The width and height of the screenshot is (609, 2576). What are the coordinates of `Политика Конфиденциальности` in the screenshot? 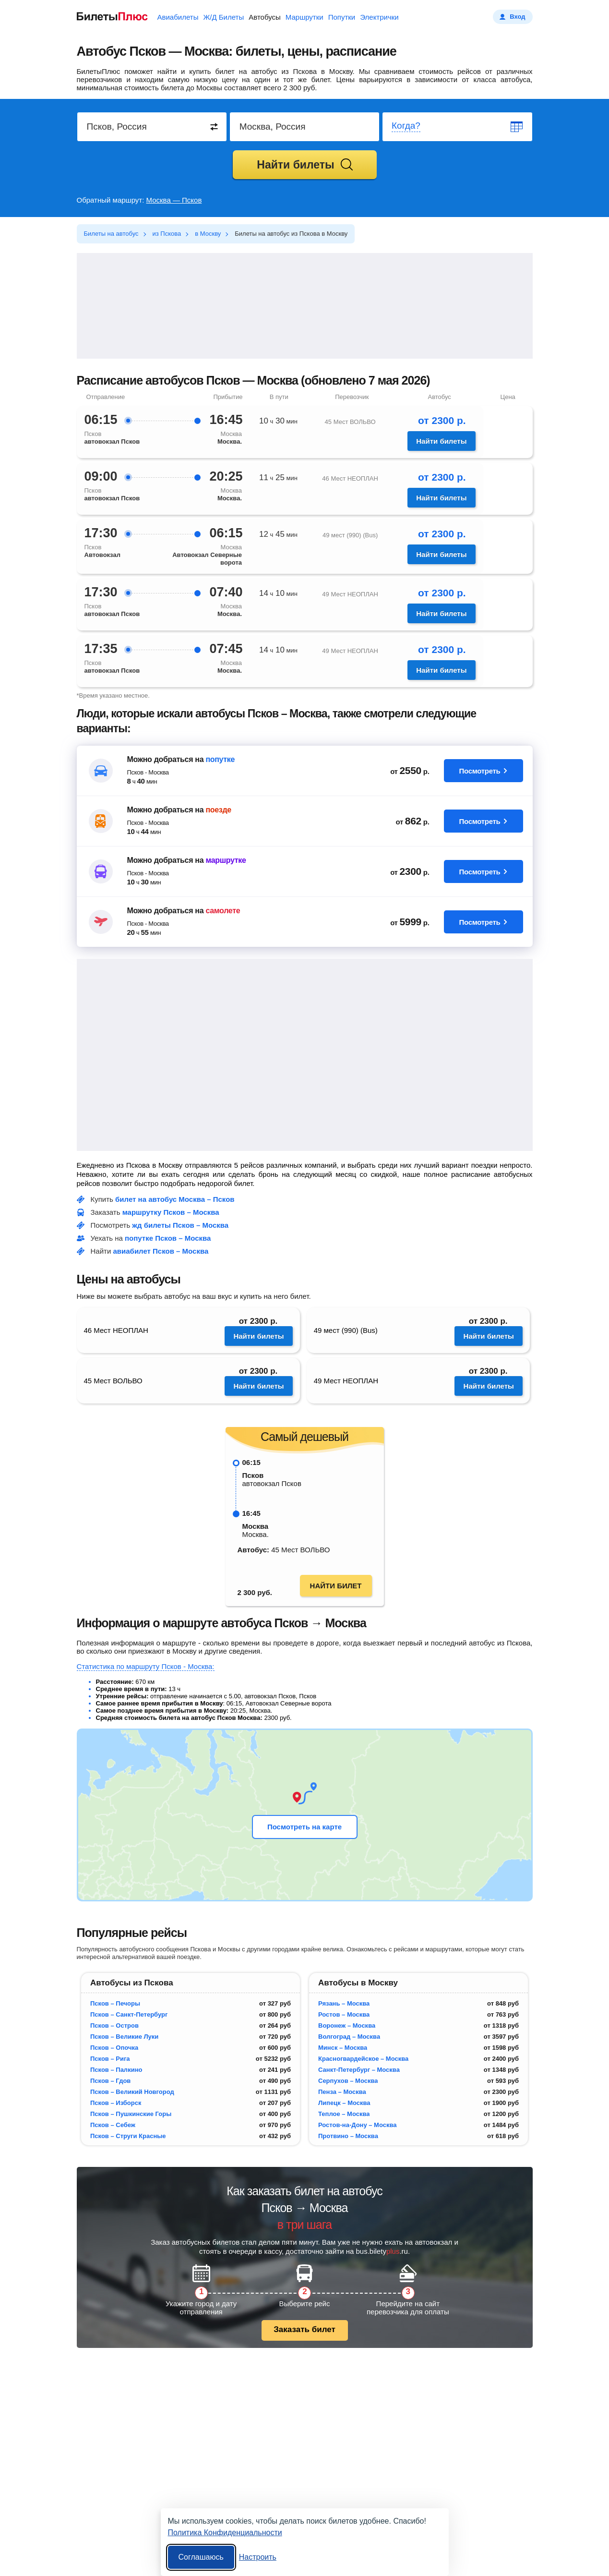 It's located at (225, 2532).